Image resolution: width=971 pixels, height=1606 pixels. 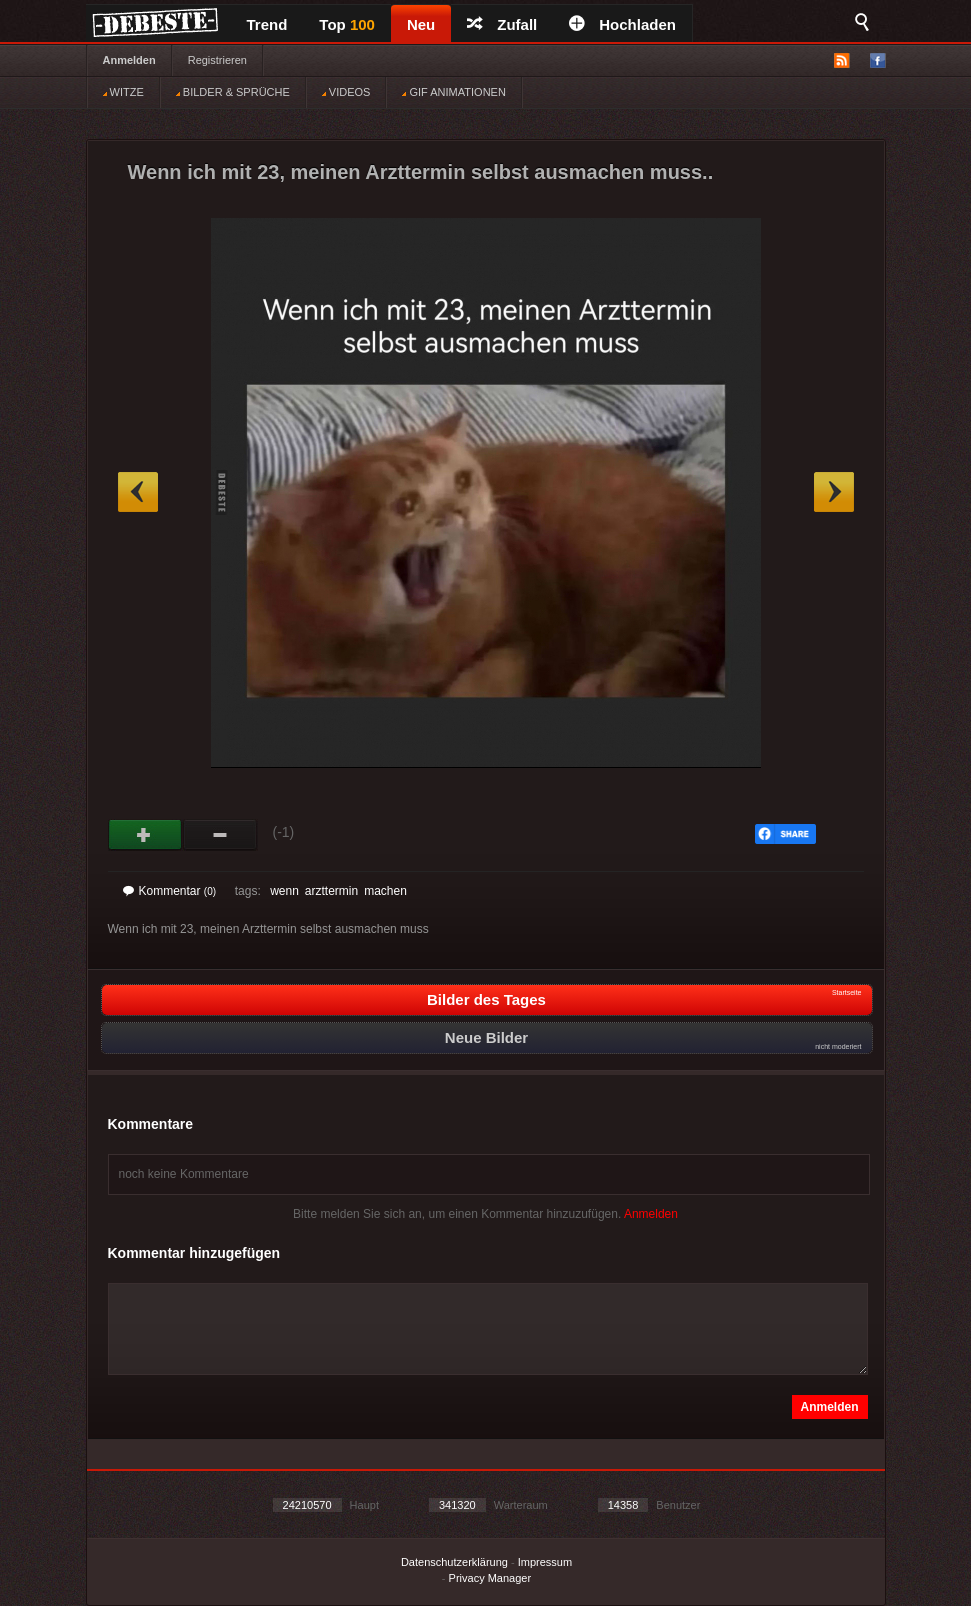 What do you see at coordinates (145, 835) in the screenshot?
I see `Gut` at bounding box center [145, 835].